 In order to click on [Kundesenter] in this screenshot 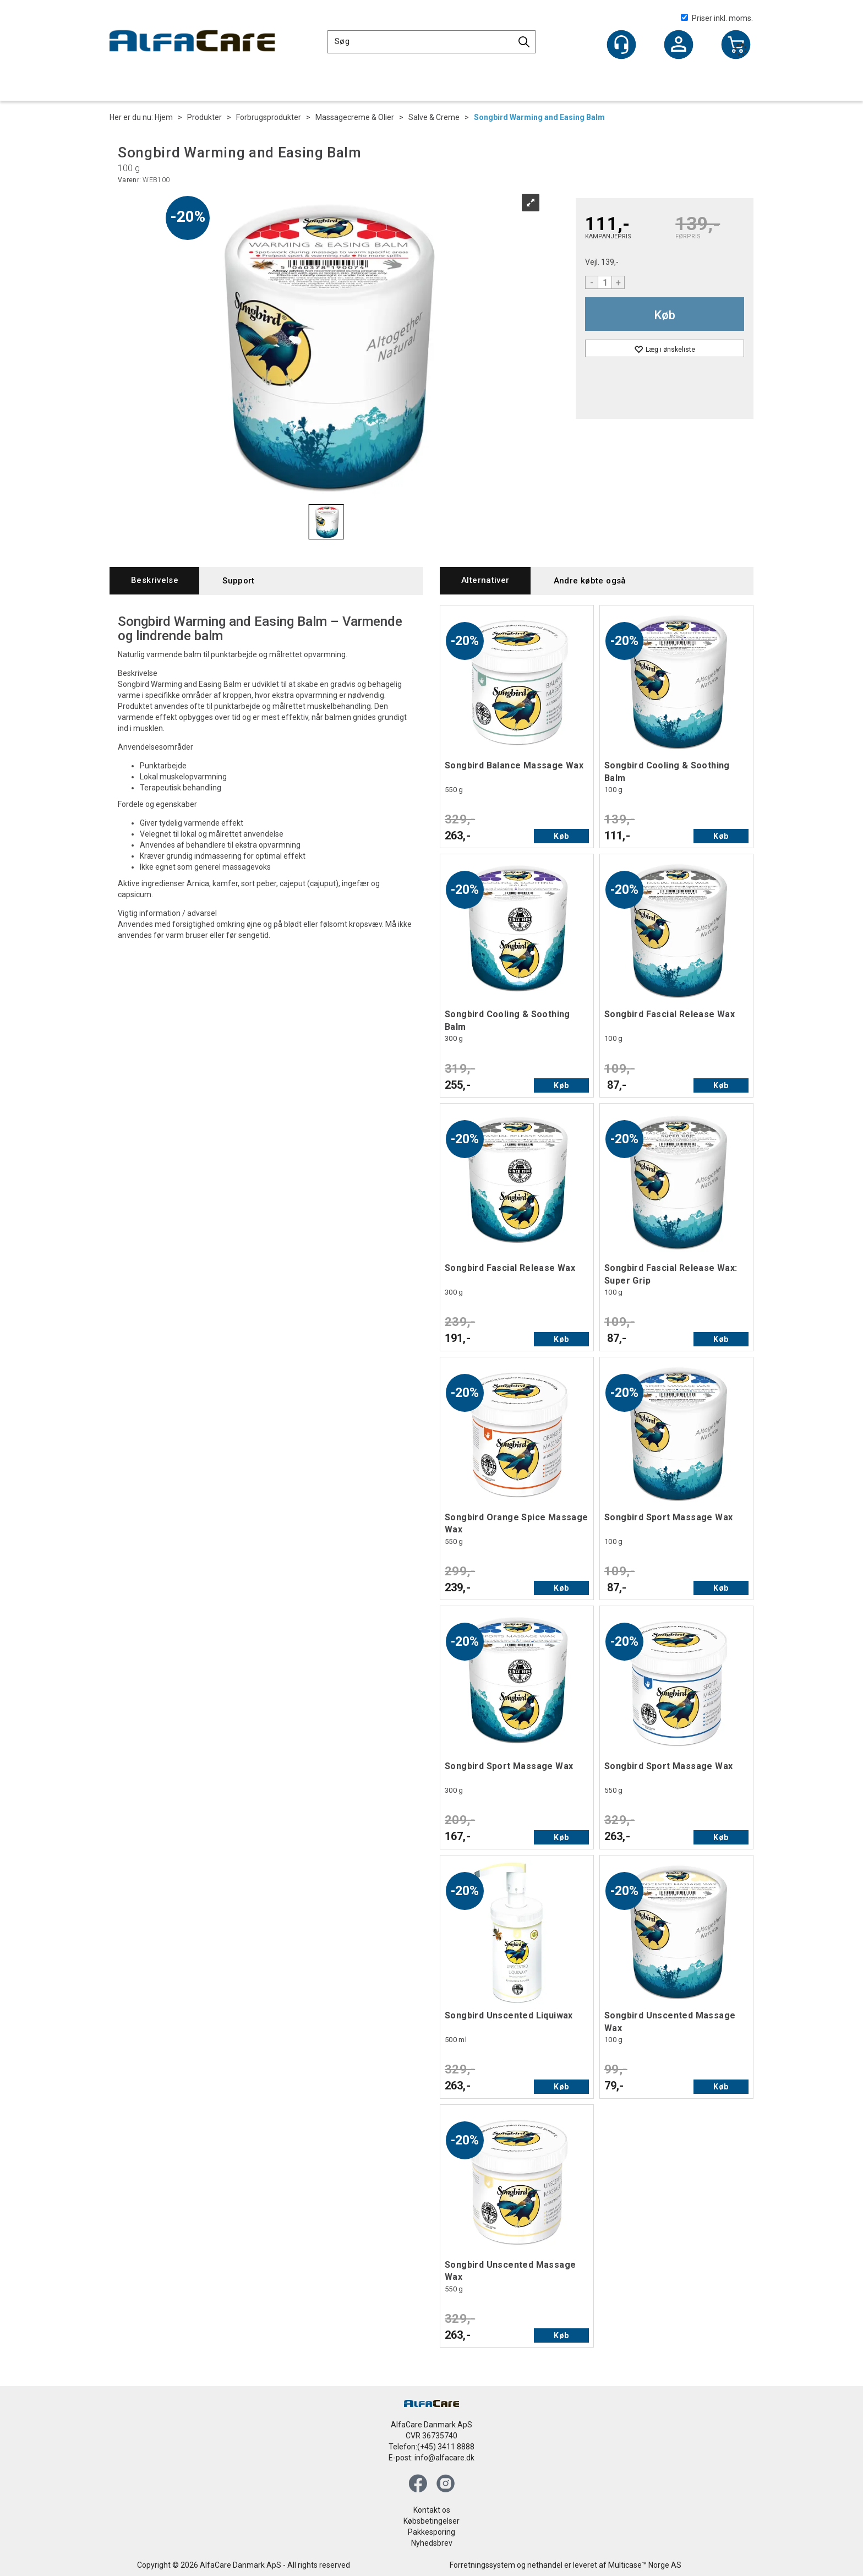, I will do `click(621, 44)`.